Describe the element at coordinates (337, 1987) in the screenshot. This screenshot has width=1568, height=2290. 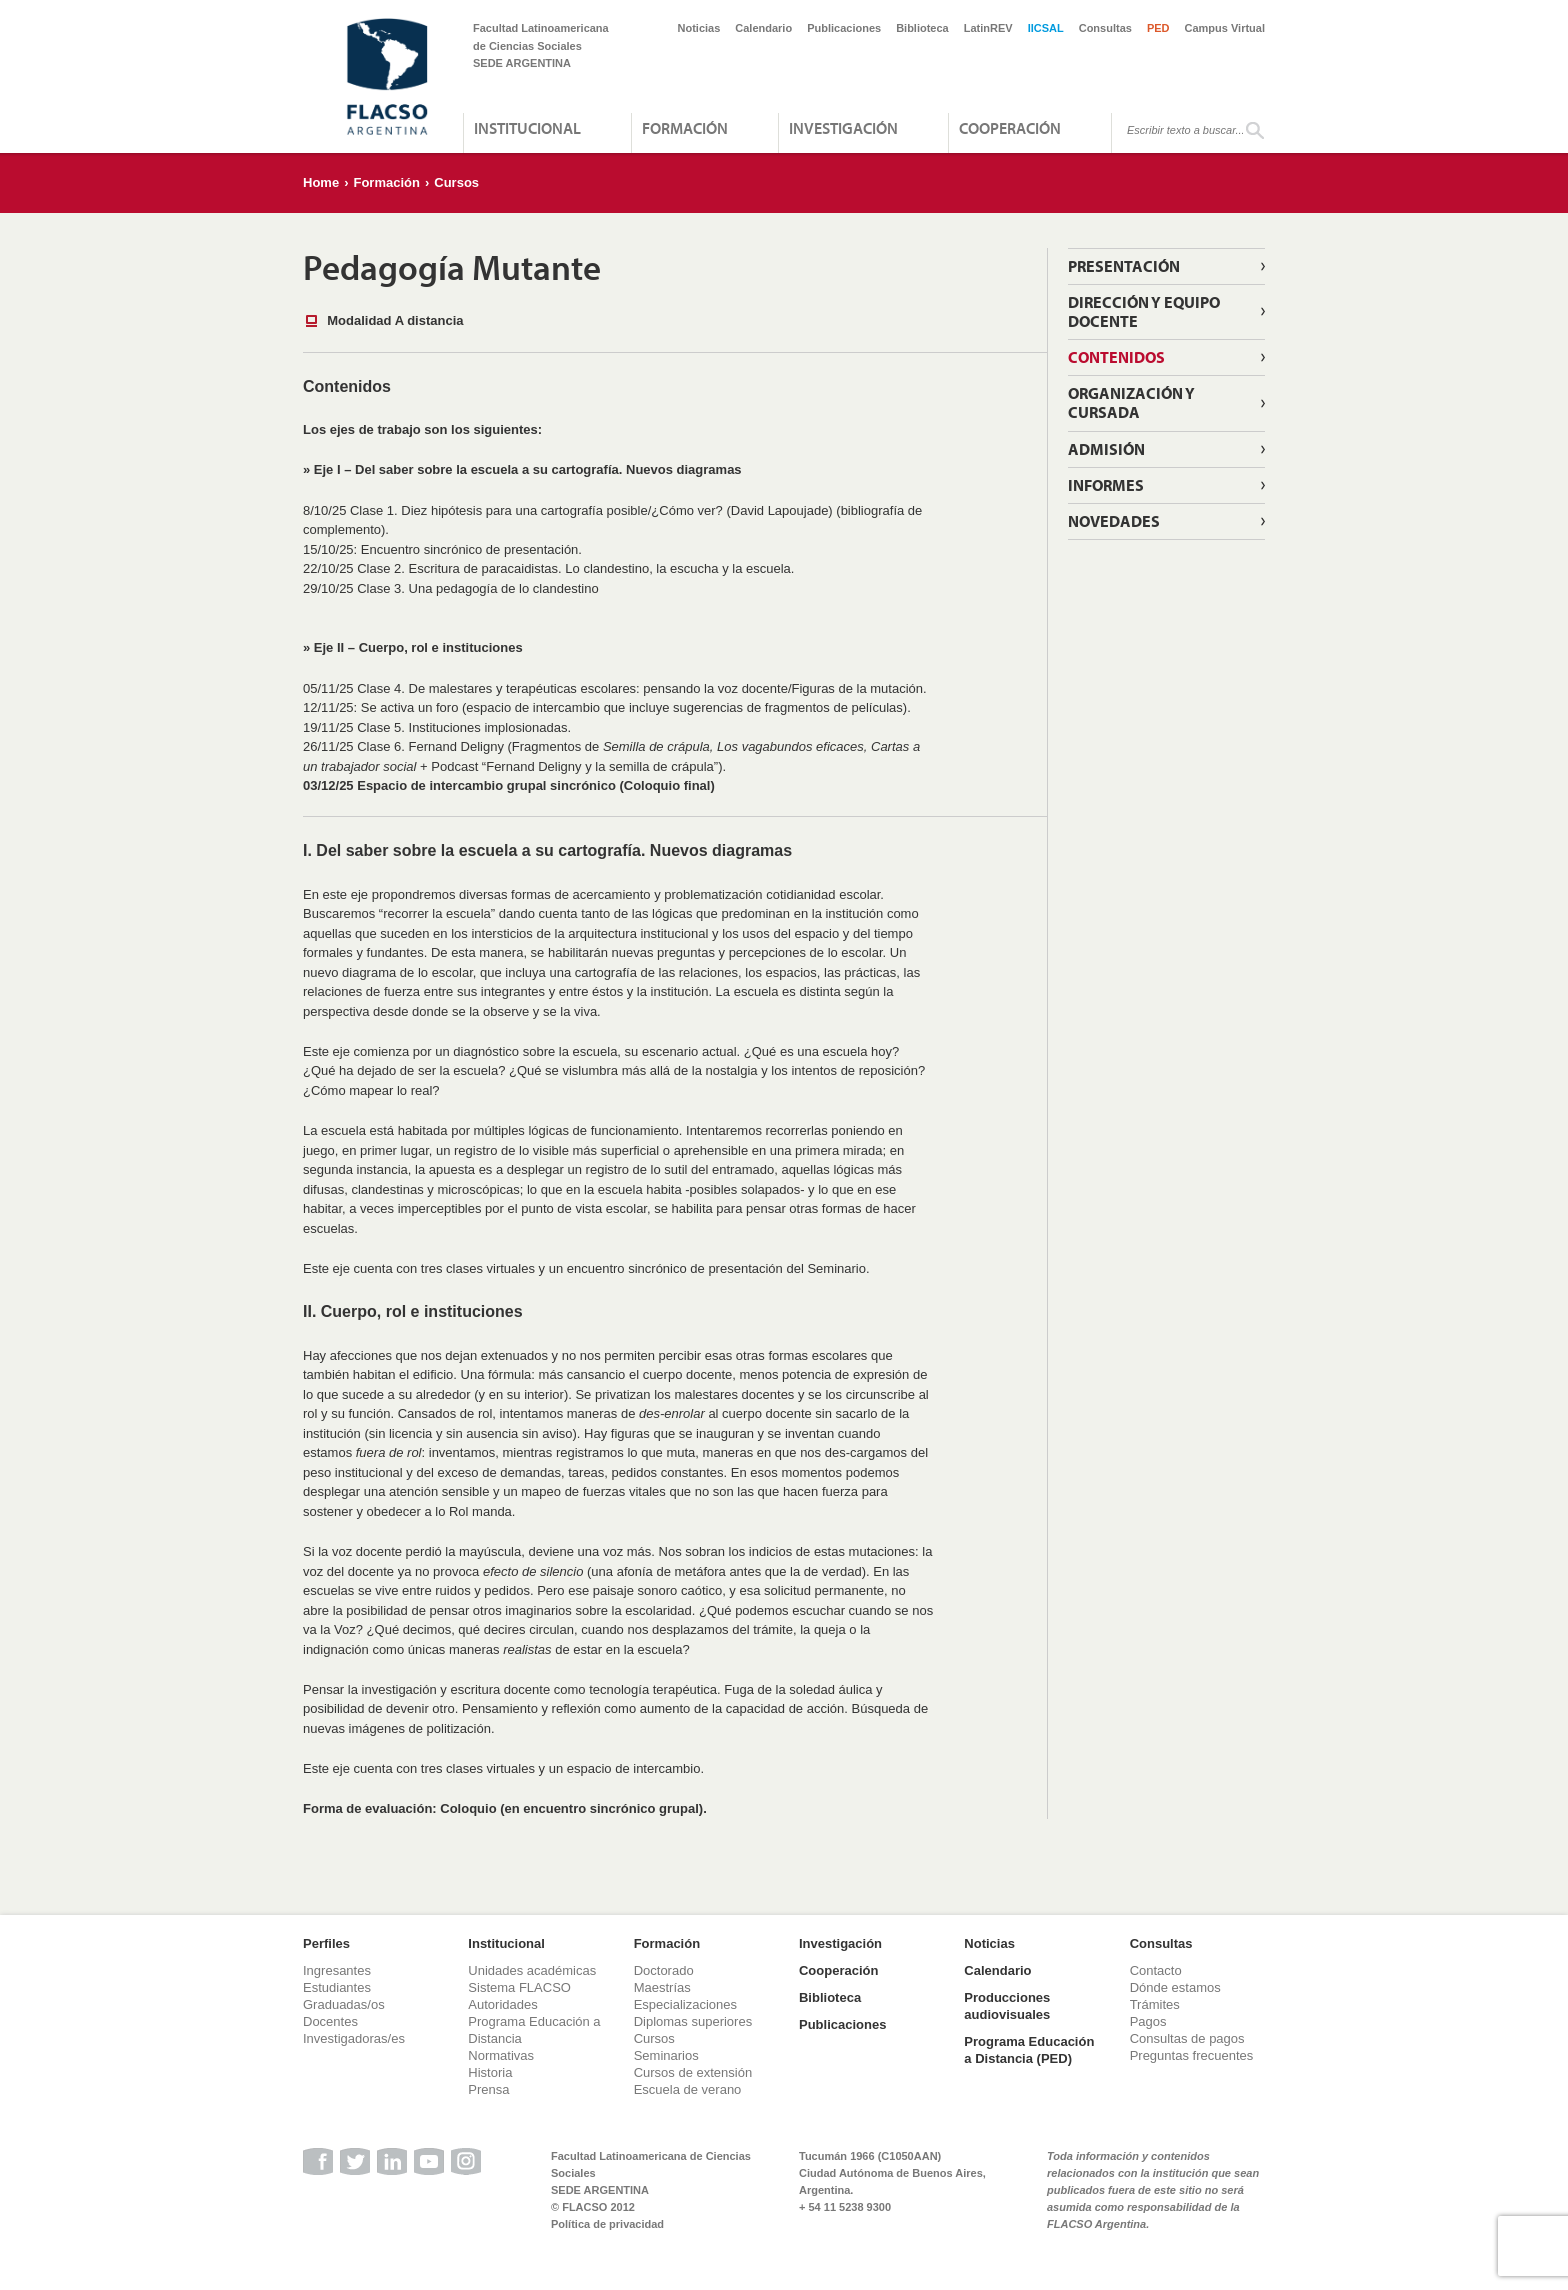
I see `Estudiantes` at that location.